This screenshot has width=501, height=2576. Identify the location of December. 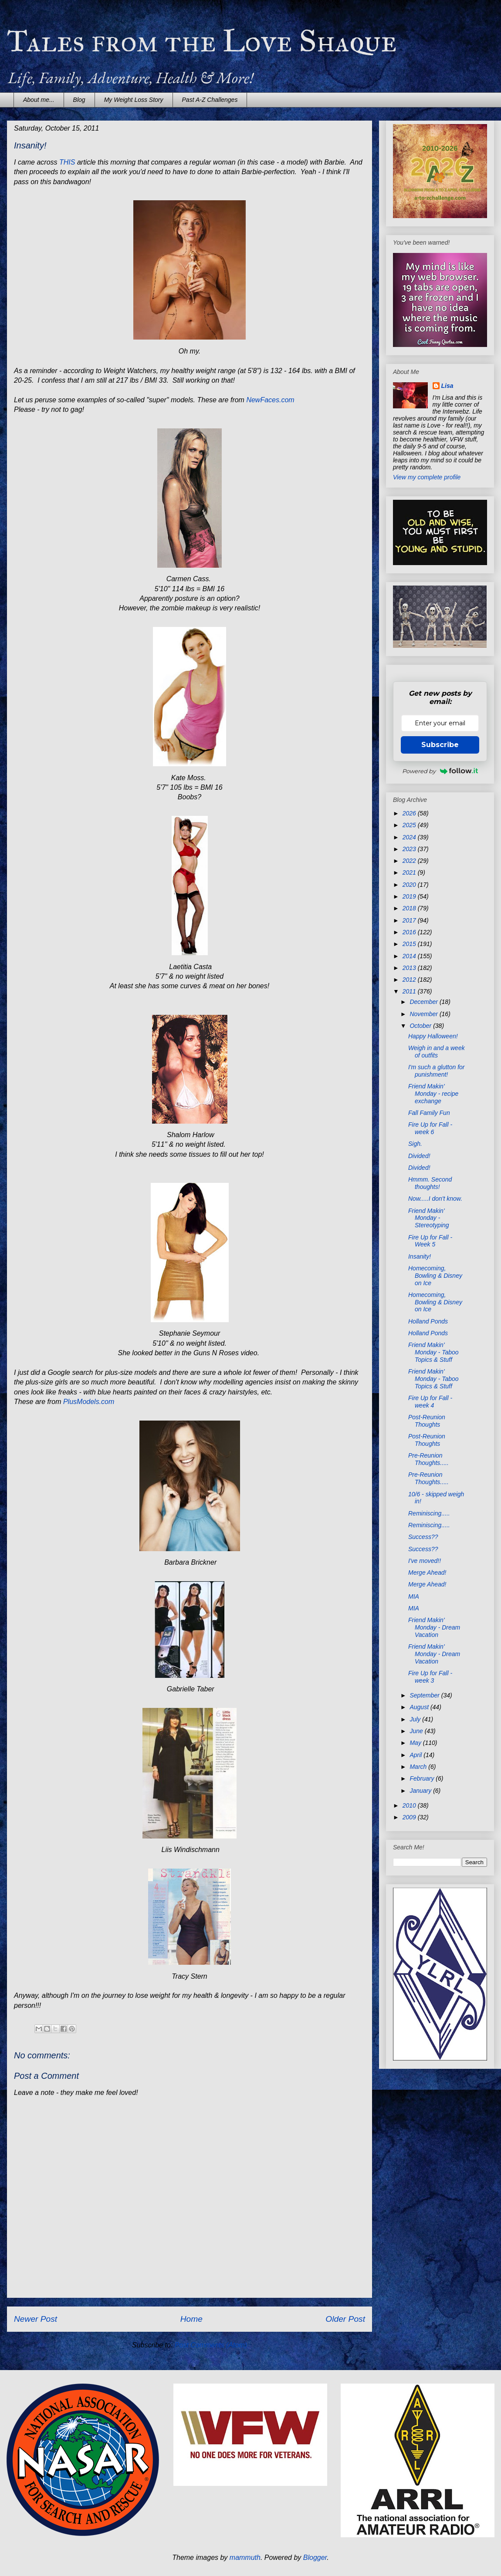
(424, 1001).